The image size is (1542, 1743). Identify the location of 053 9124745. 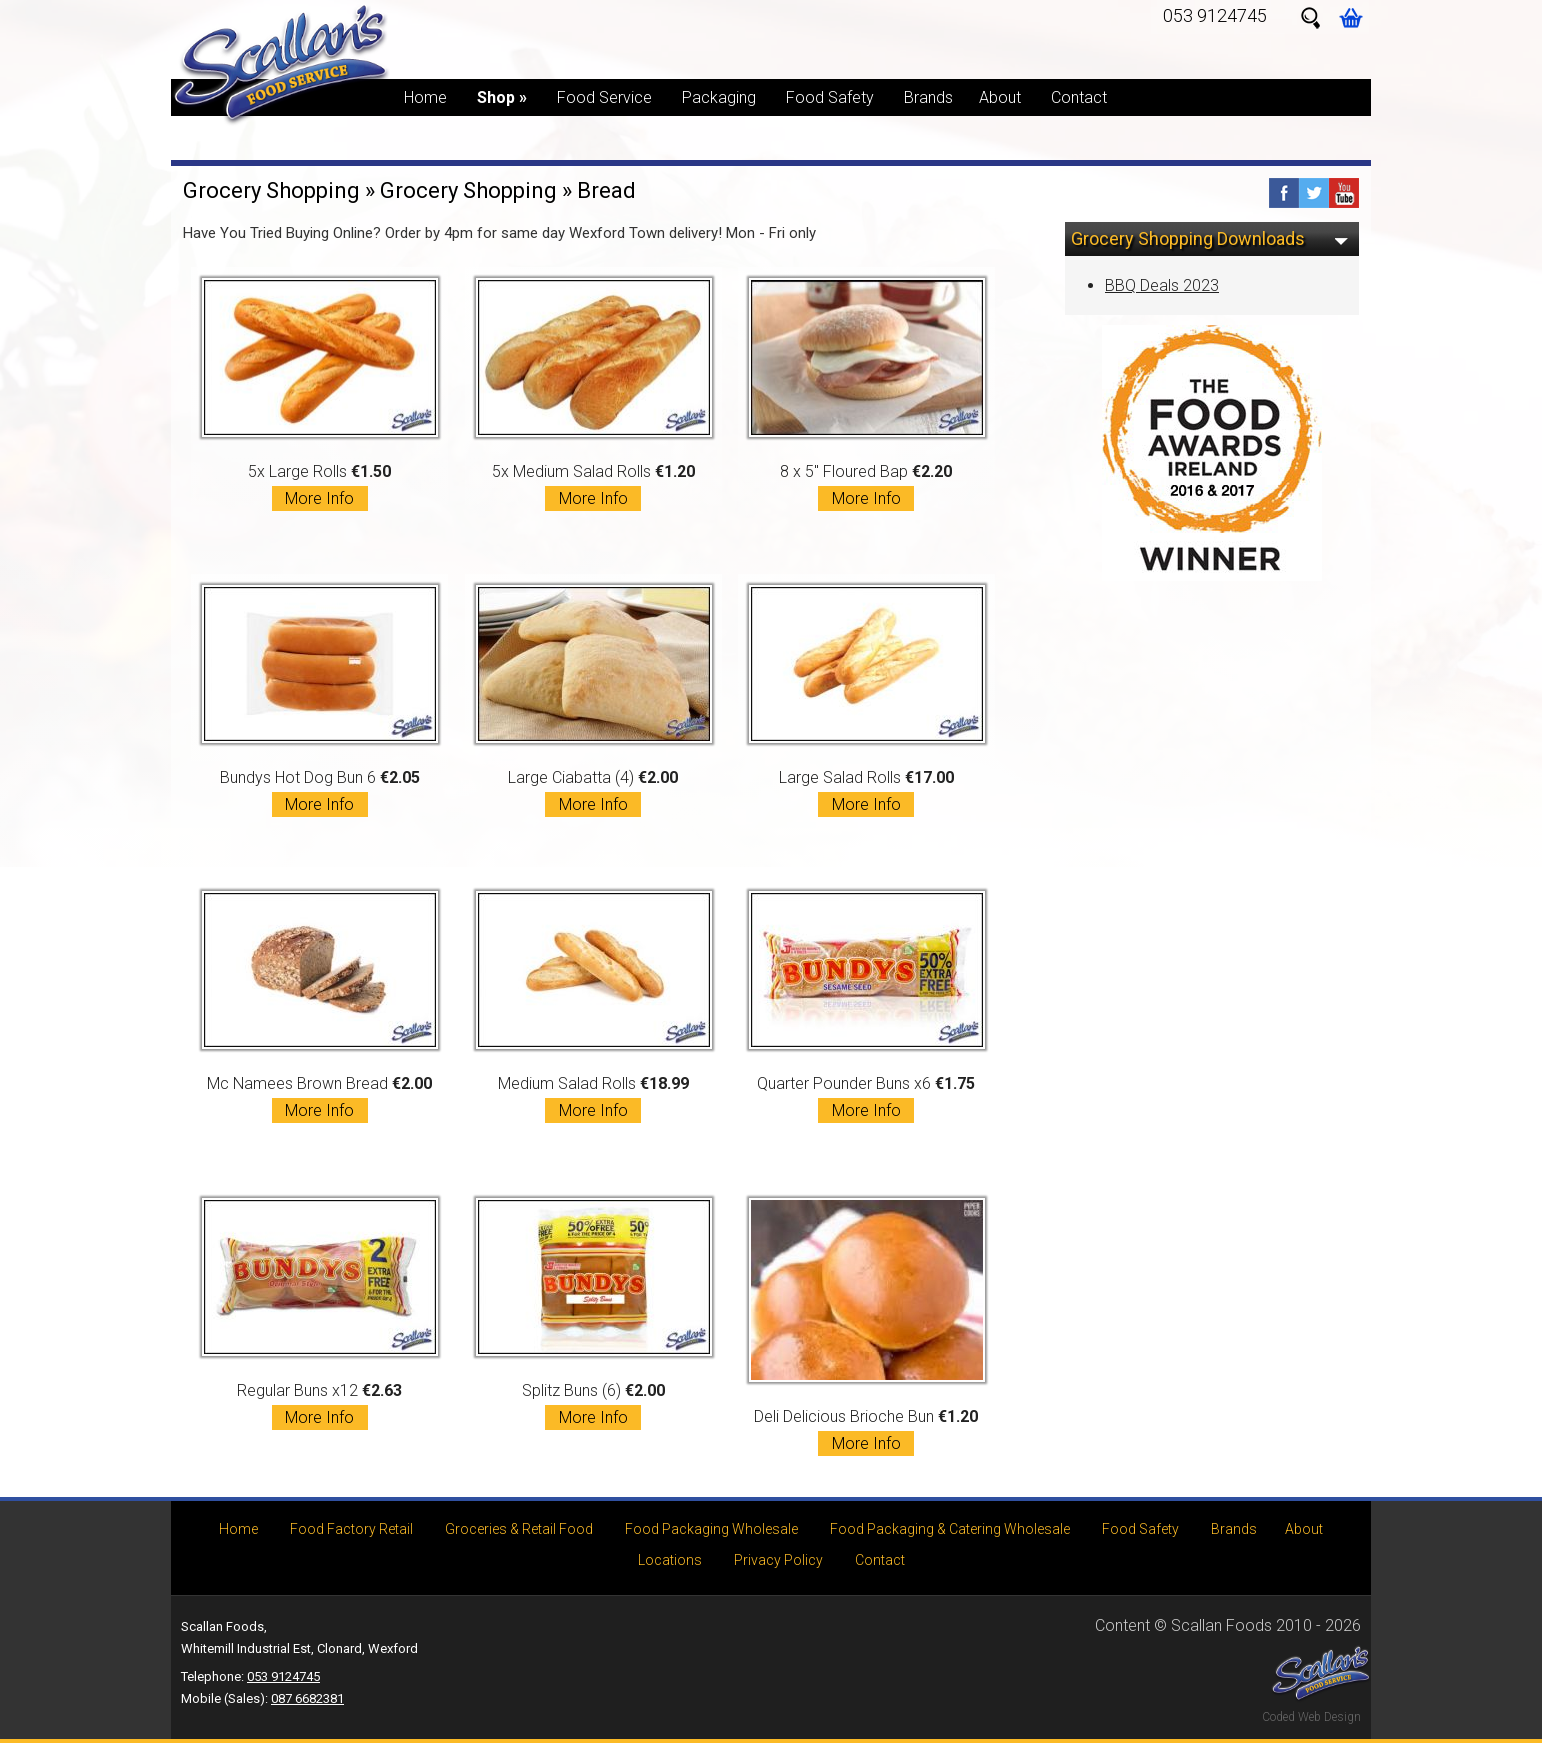
(1215, 15).